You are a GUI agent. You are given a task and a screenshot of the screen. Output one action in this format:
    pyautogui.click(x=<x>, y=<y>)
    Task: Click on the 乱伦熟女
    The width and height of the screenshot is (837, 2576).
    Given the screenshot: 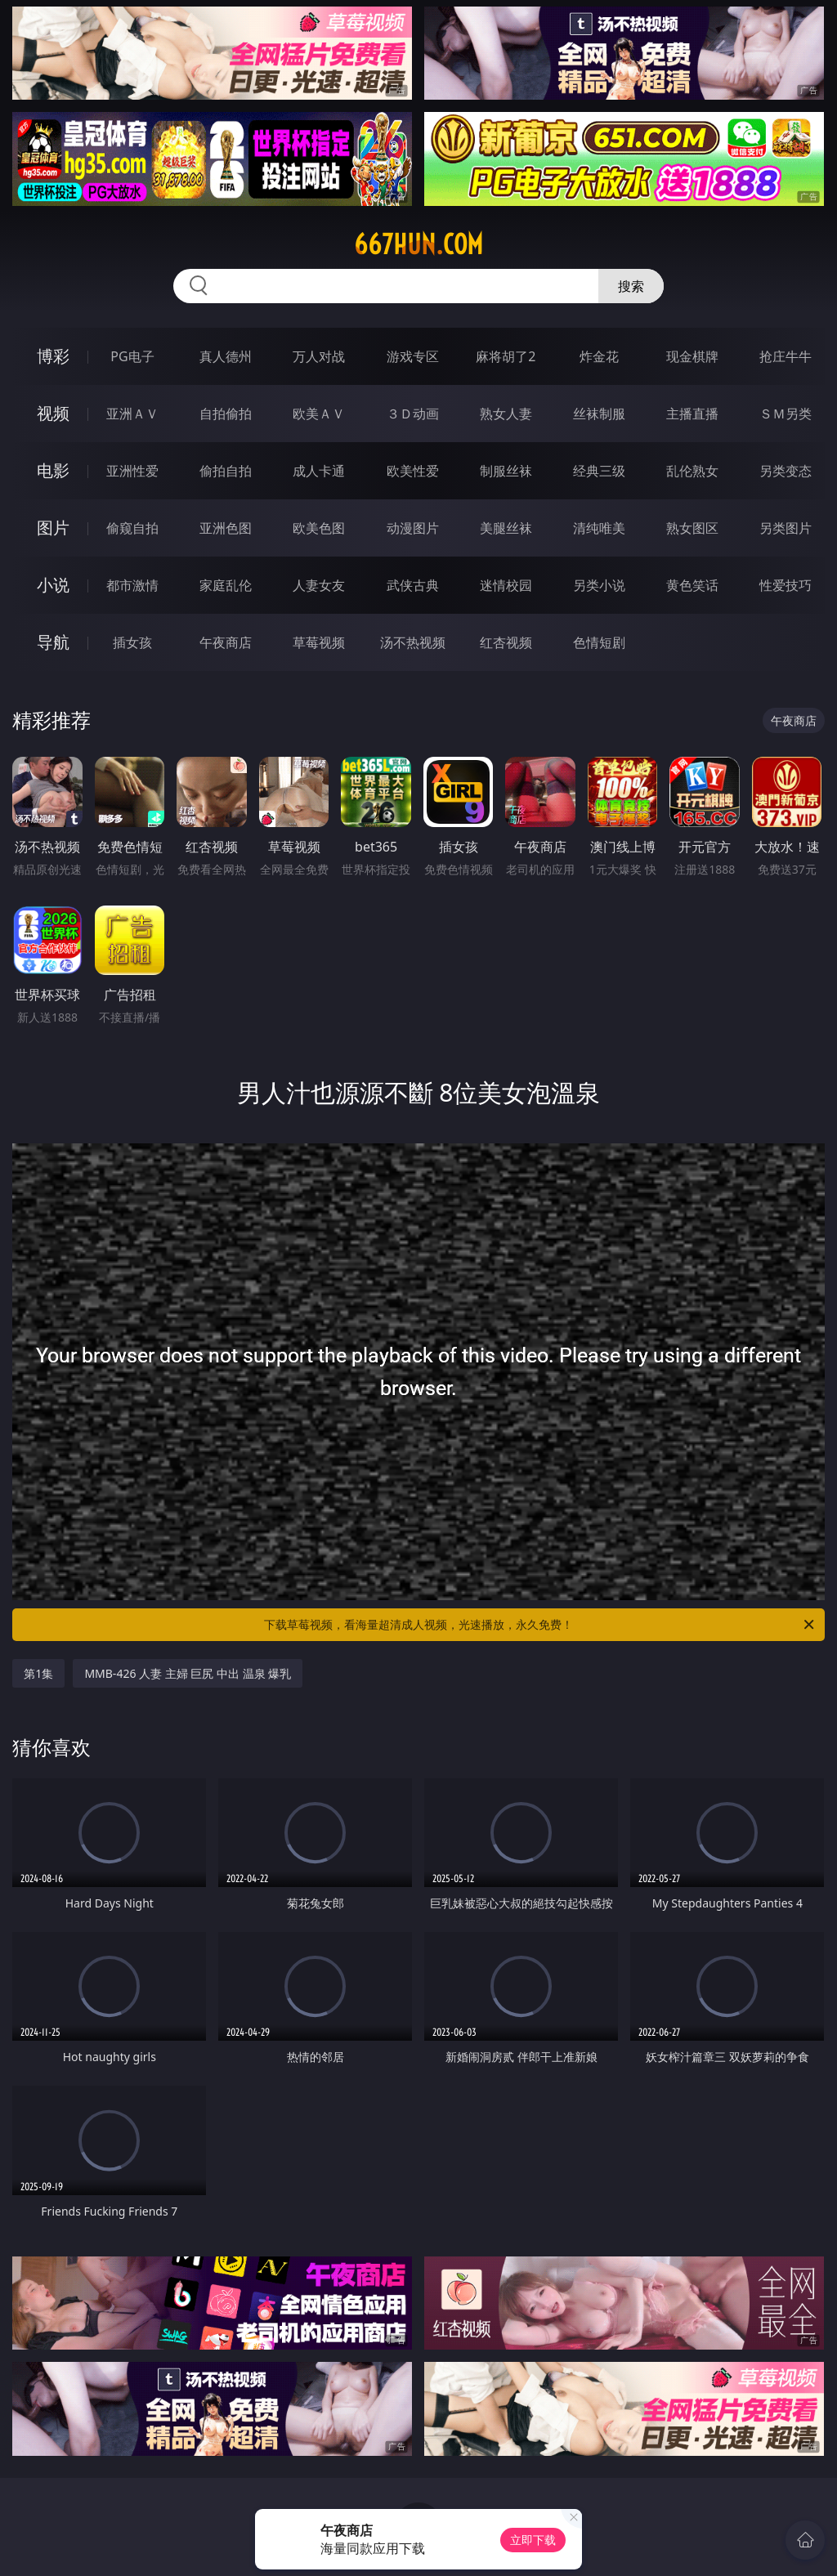 What is the action you would take?
    pyautogui.click(x=692, y=471)
    